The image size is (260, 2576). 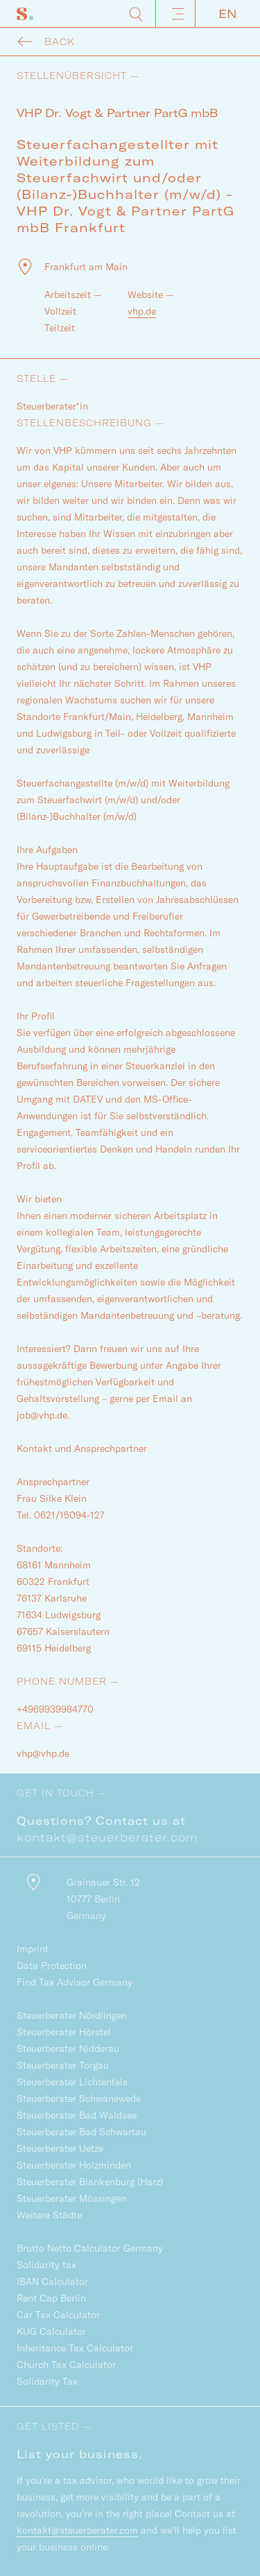 What do you see at coordinates (52, 1965) in the screenshot?
I see `Data Protection` at bounding box center [52, 1965].